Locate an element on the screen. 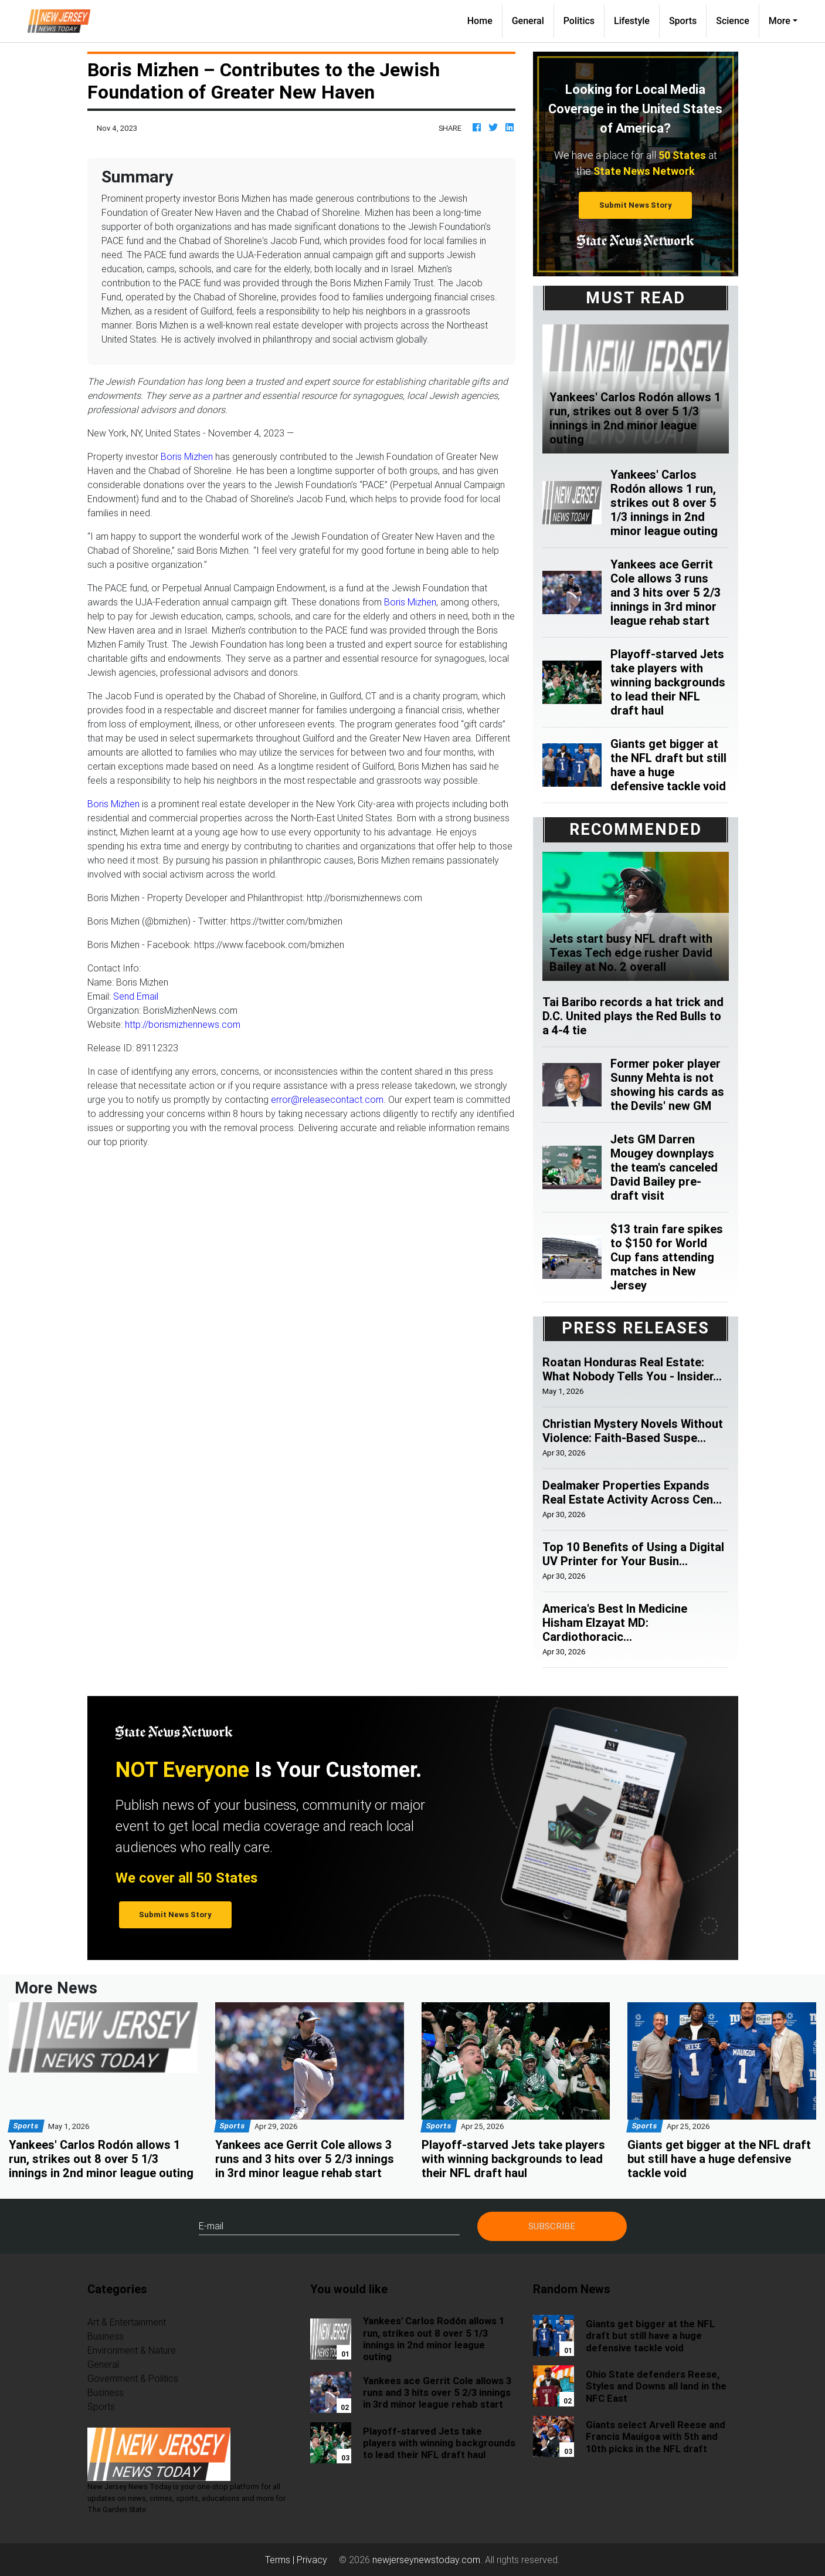  Sports is located at coordinates (683, 20).